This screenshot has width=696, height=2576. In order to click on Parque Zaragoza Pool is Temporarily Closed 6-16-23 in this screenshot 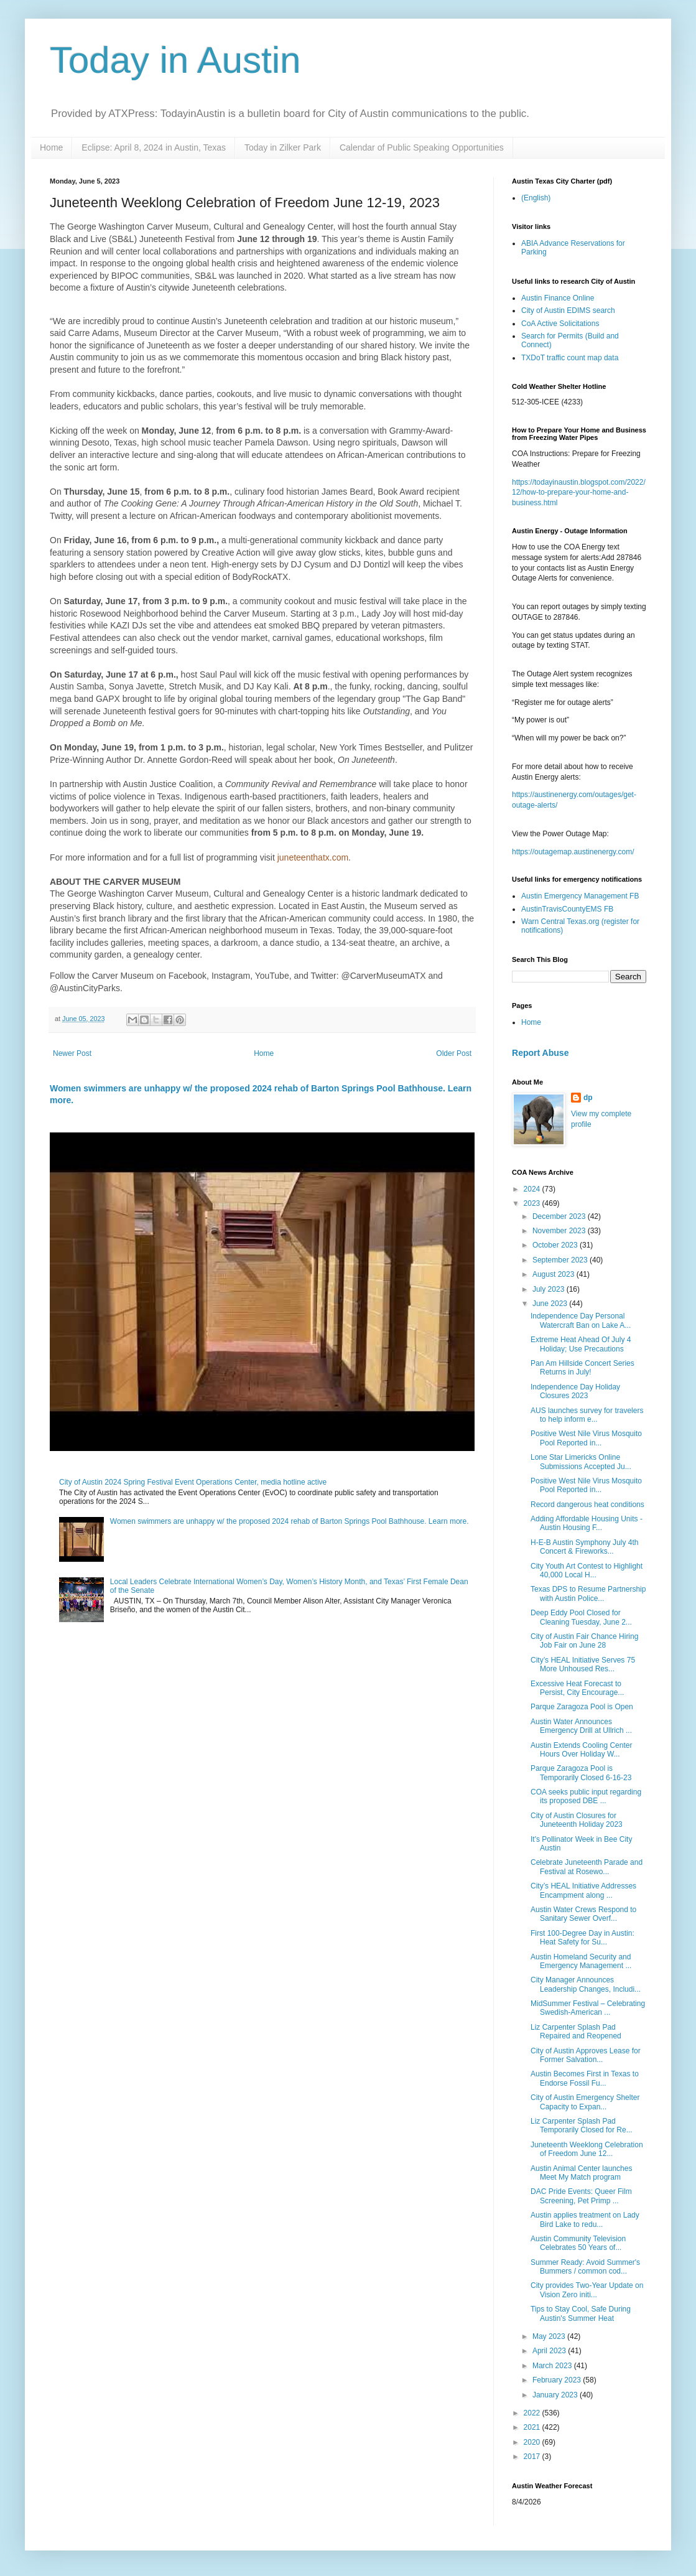, I will do `click(581, 1772)`.